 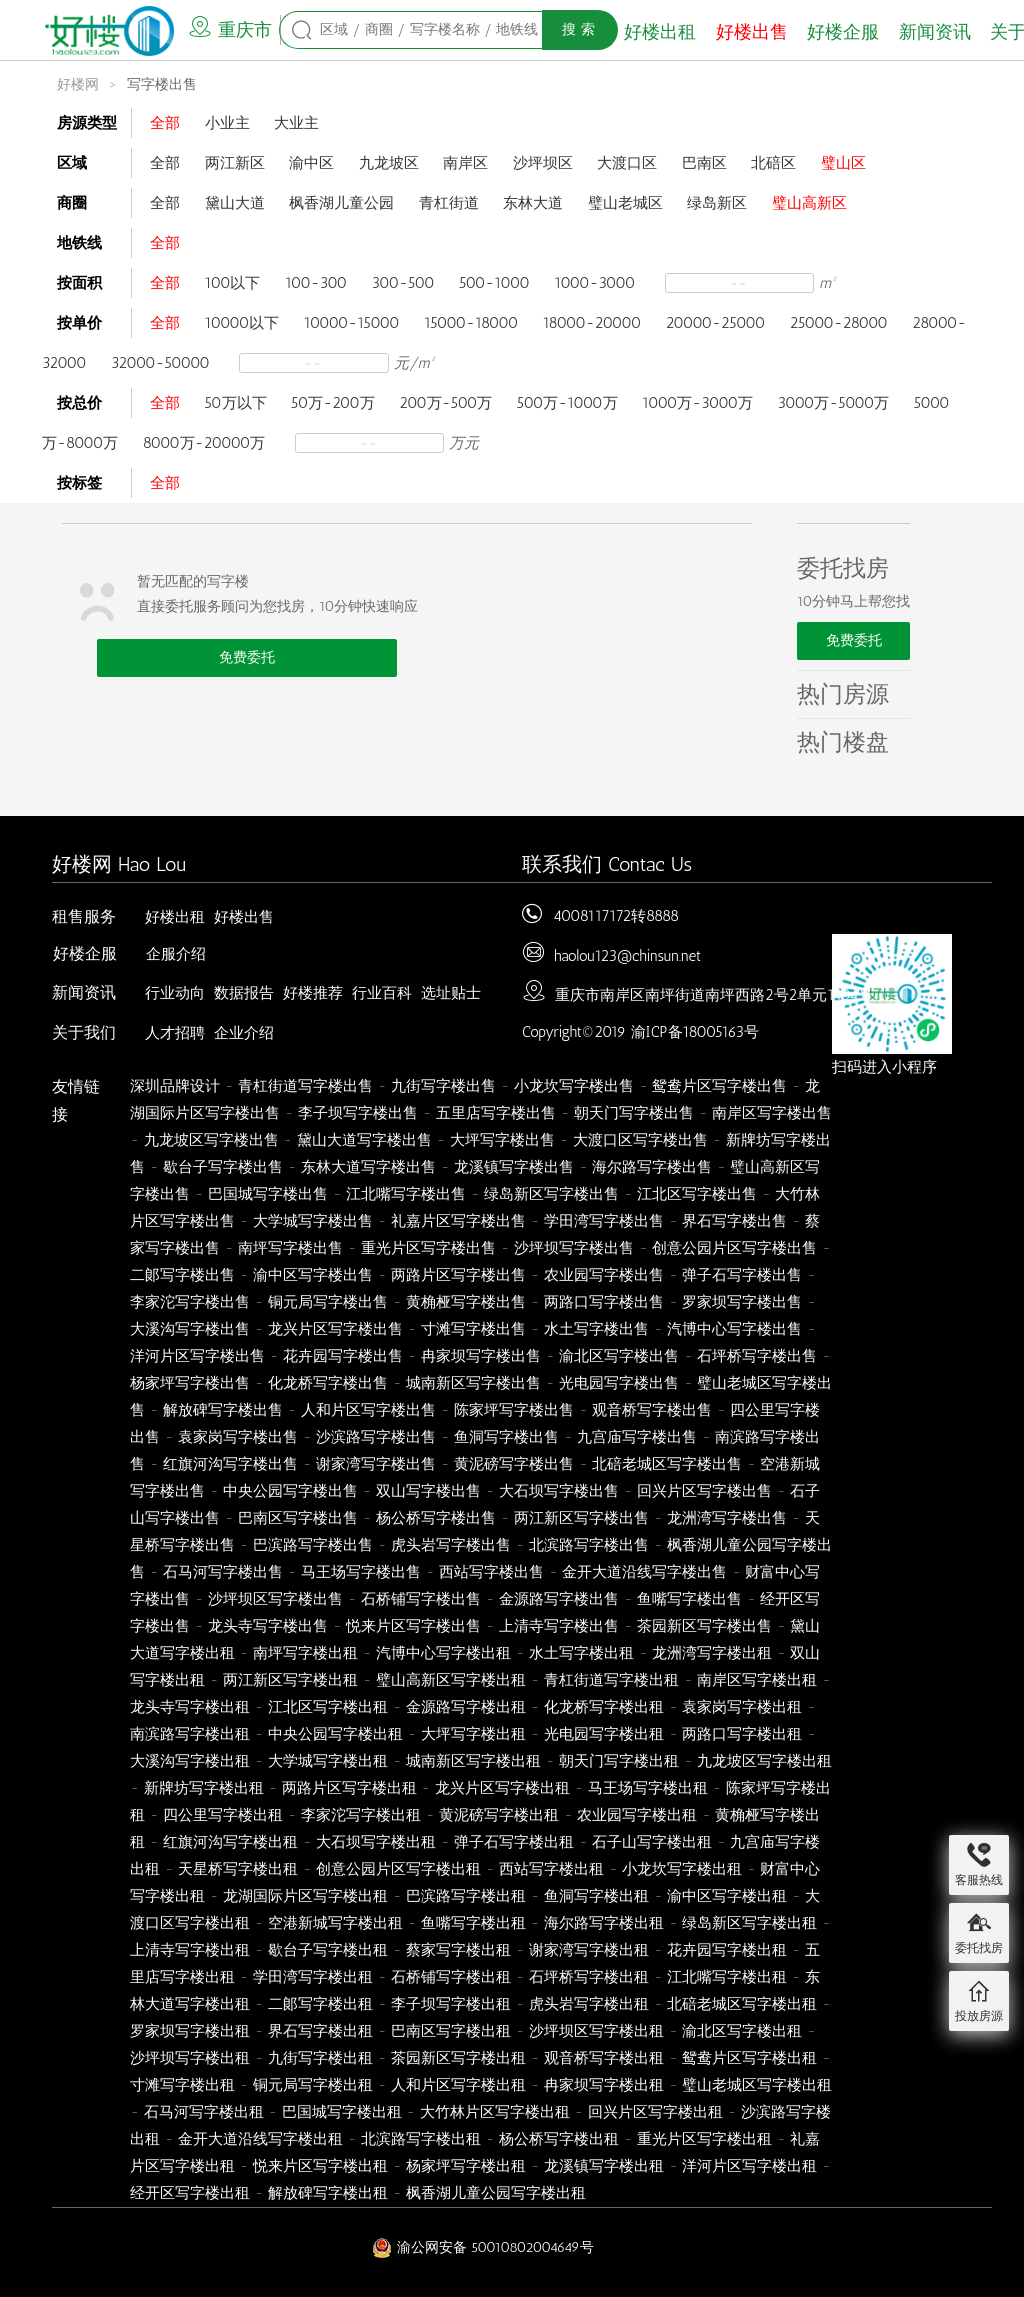 What do you see at coordinates (667, 1464) in the screenshot?
I see `北碚老城区写字楼出售` at bounding box center [667, 1464].